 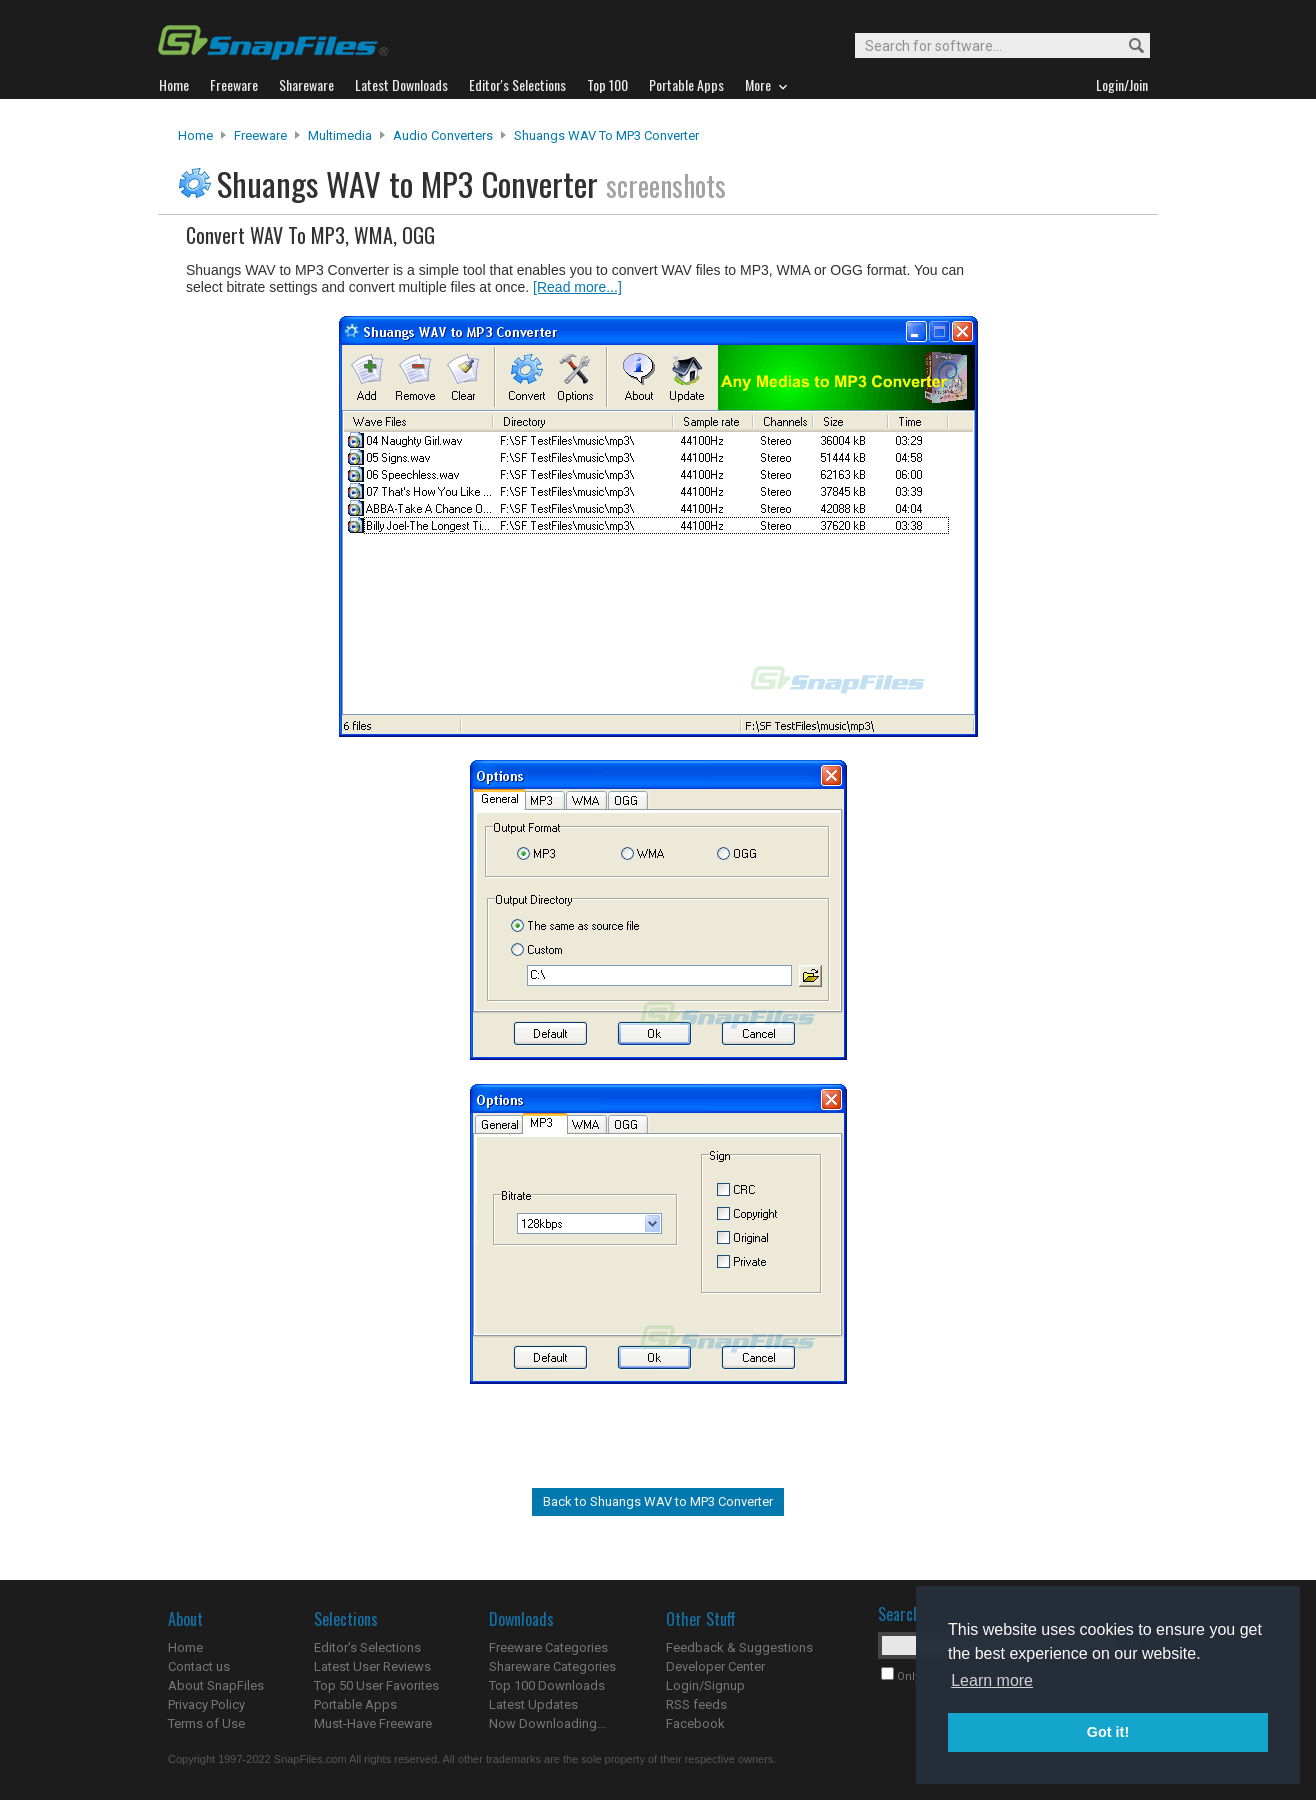 I want to click on Now Downloading..., so click(x=547, y=1723).